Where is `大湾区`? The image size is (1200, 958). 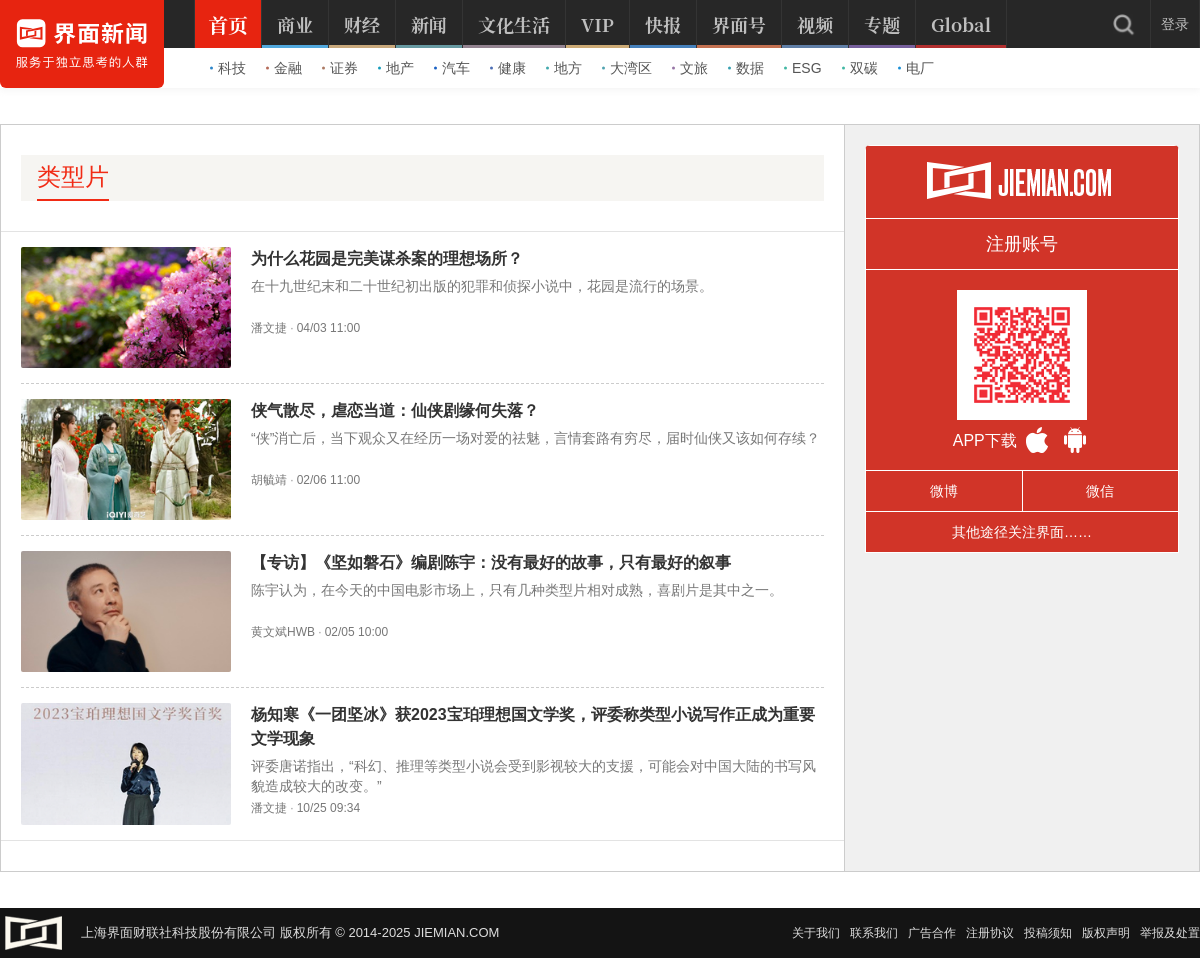
大湾区 is located at coordinates (627, 68).